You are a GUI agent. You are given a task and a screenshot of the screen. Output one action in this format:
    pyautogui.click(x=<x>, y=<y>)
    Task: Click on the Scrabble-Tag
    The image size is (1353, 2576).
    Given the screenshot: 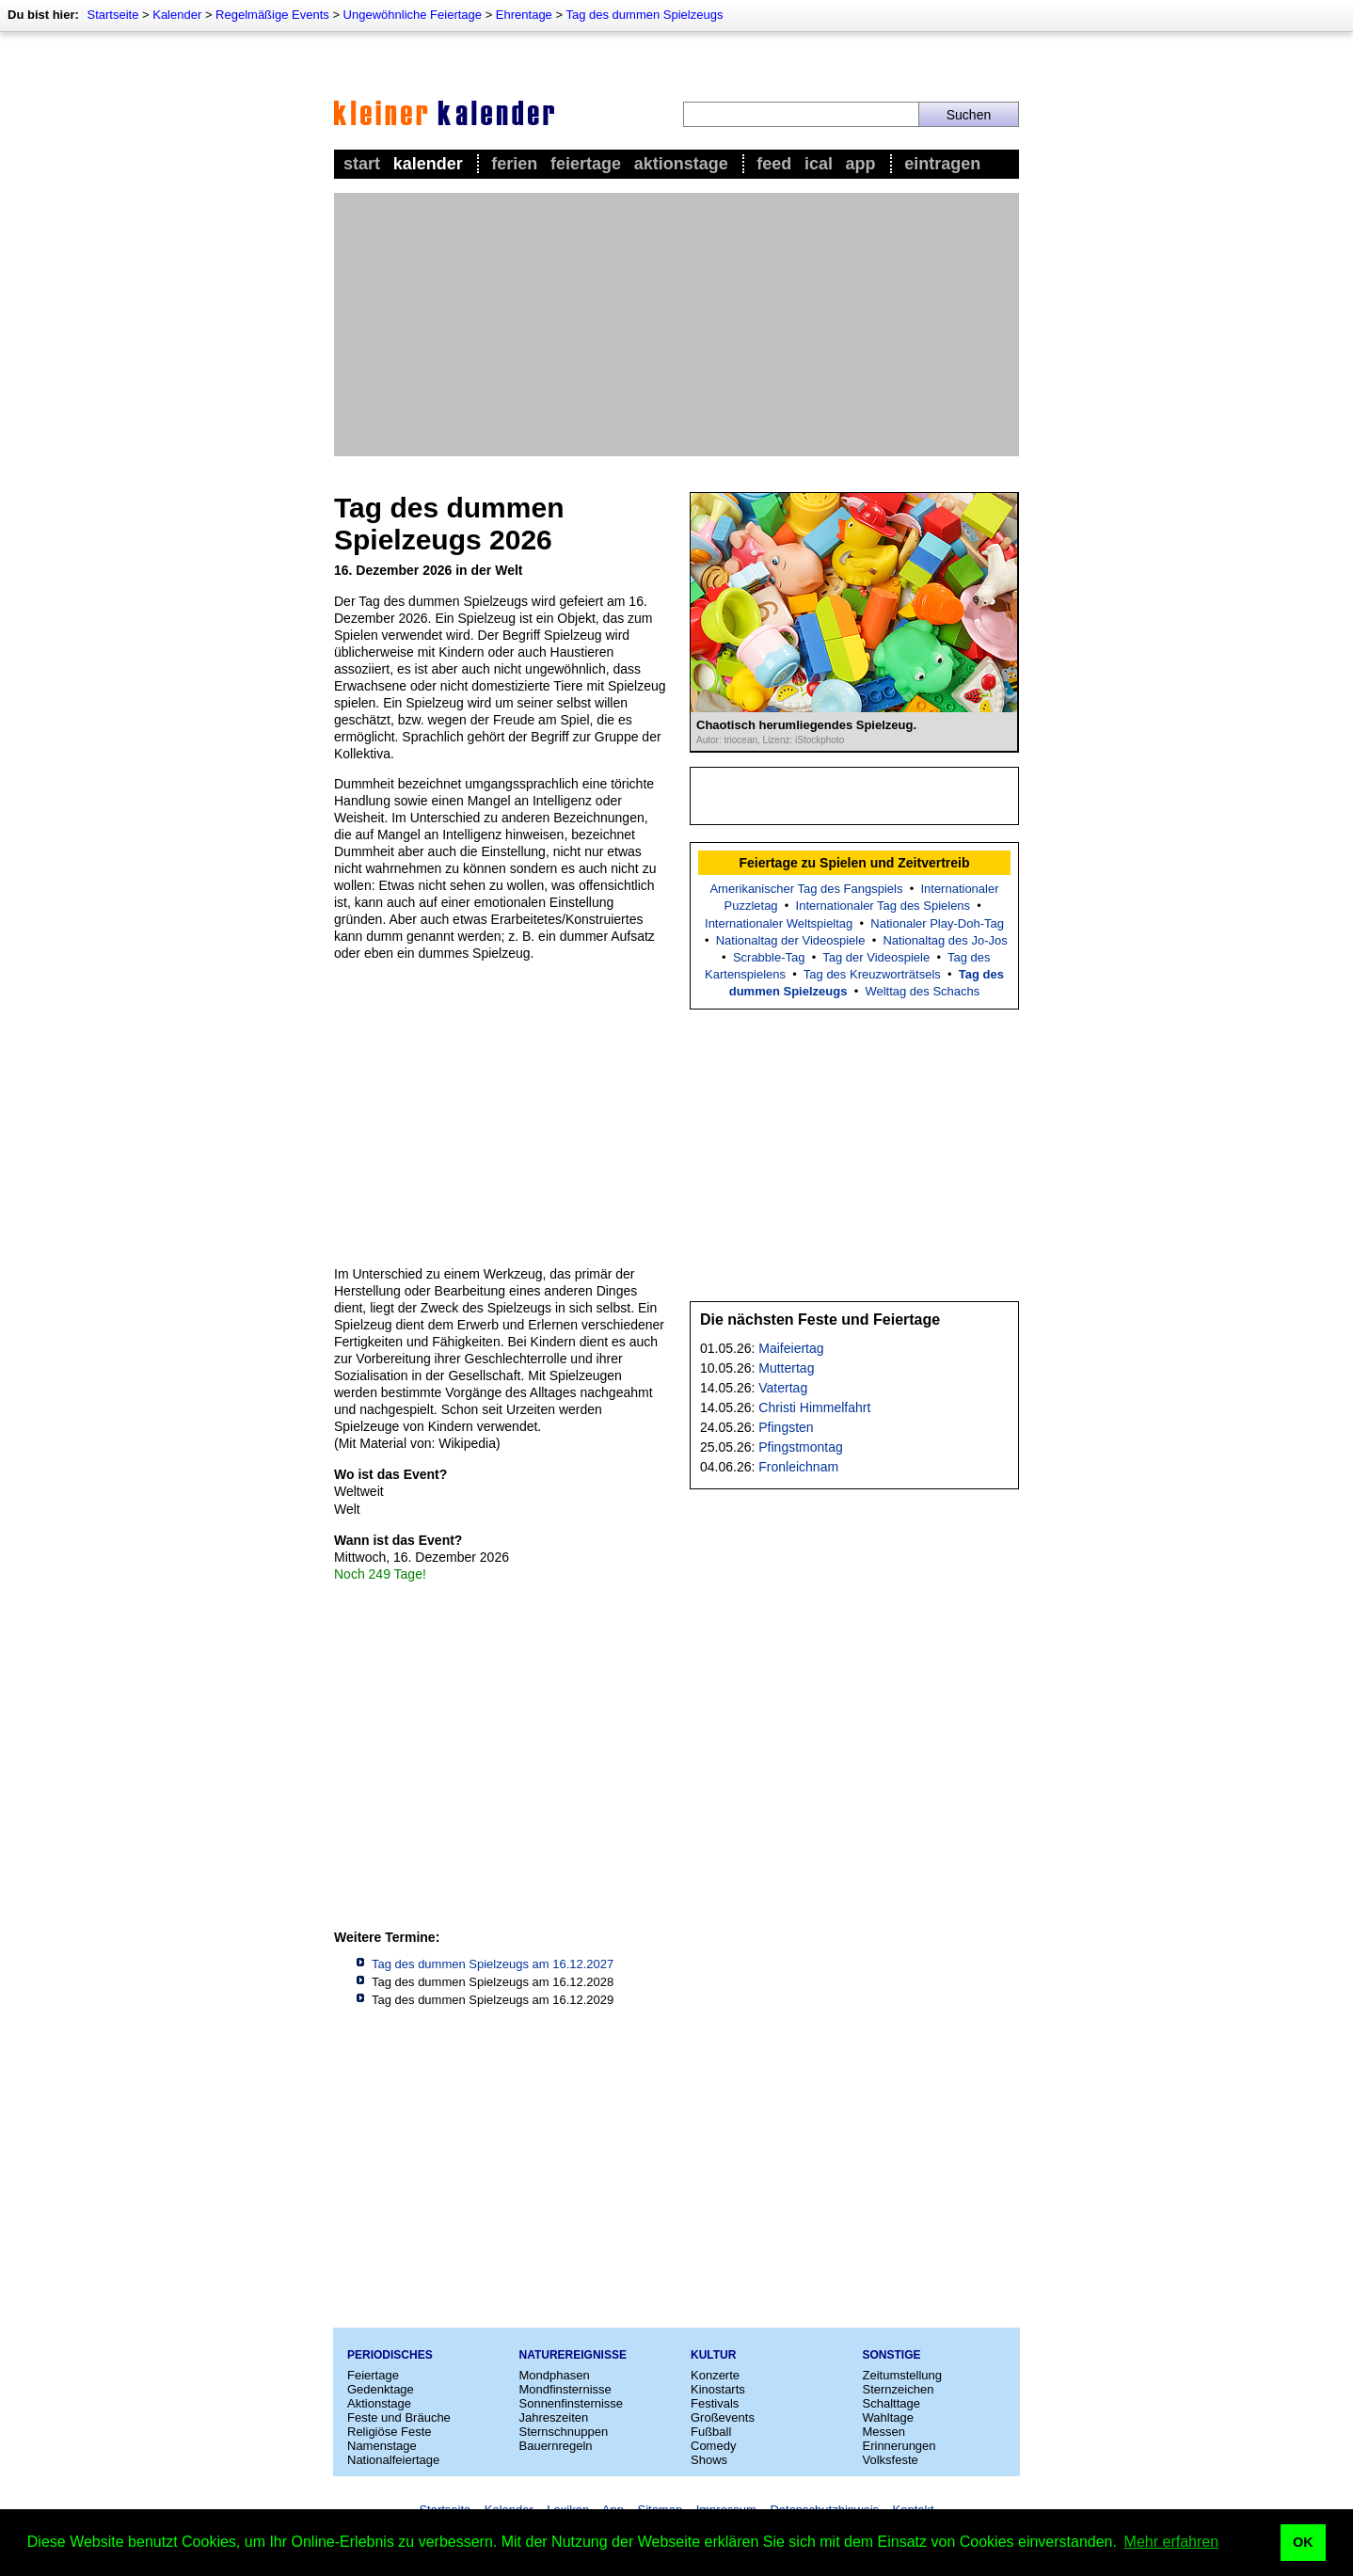 What is the action you would take?
    pyautogui.click(x=769, y=957)
    